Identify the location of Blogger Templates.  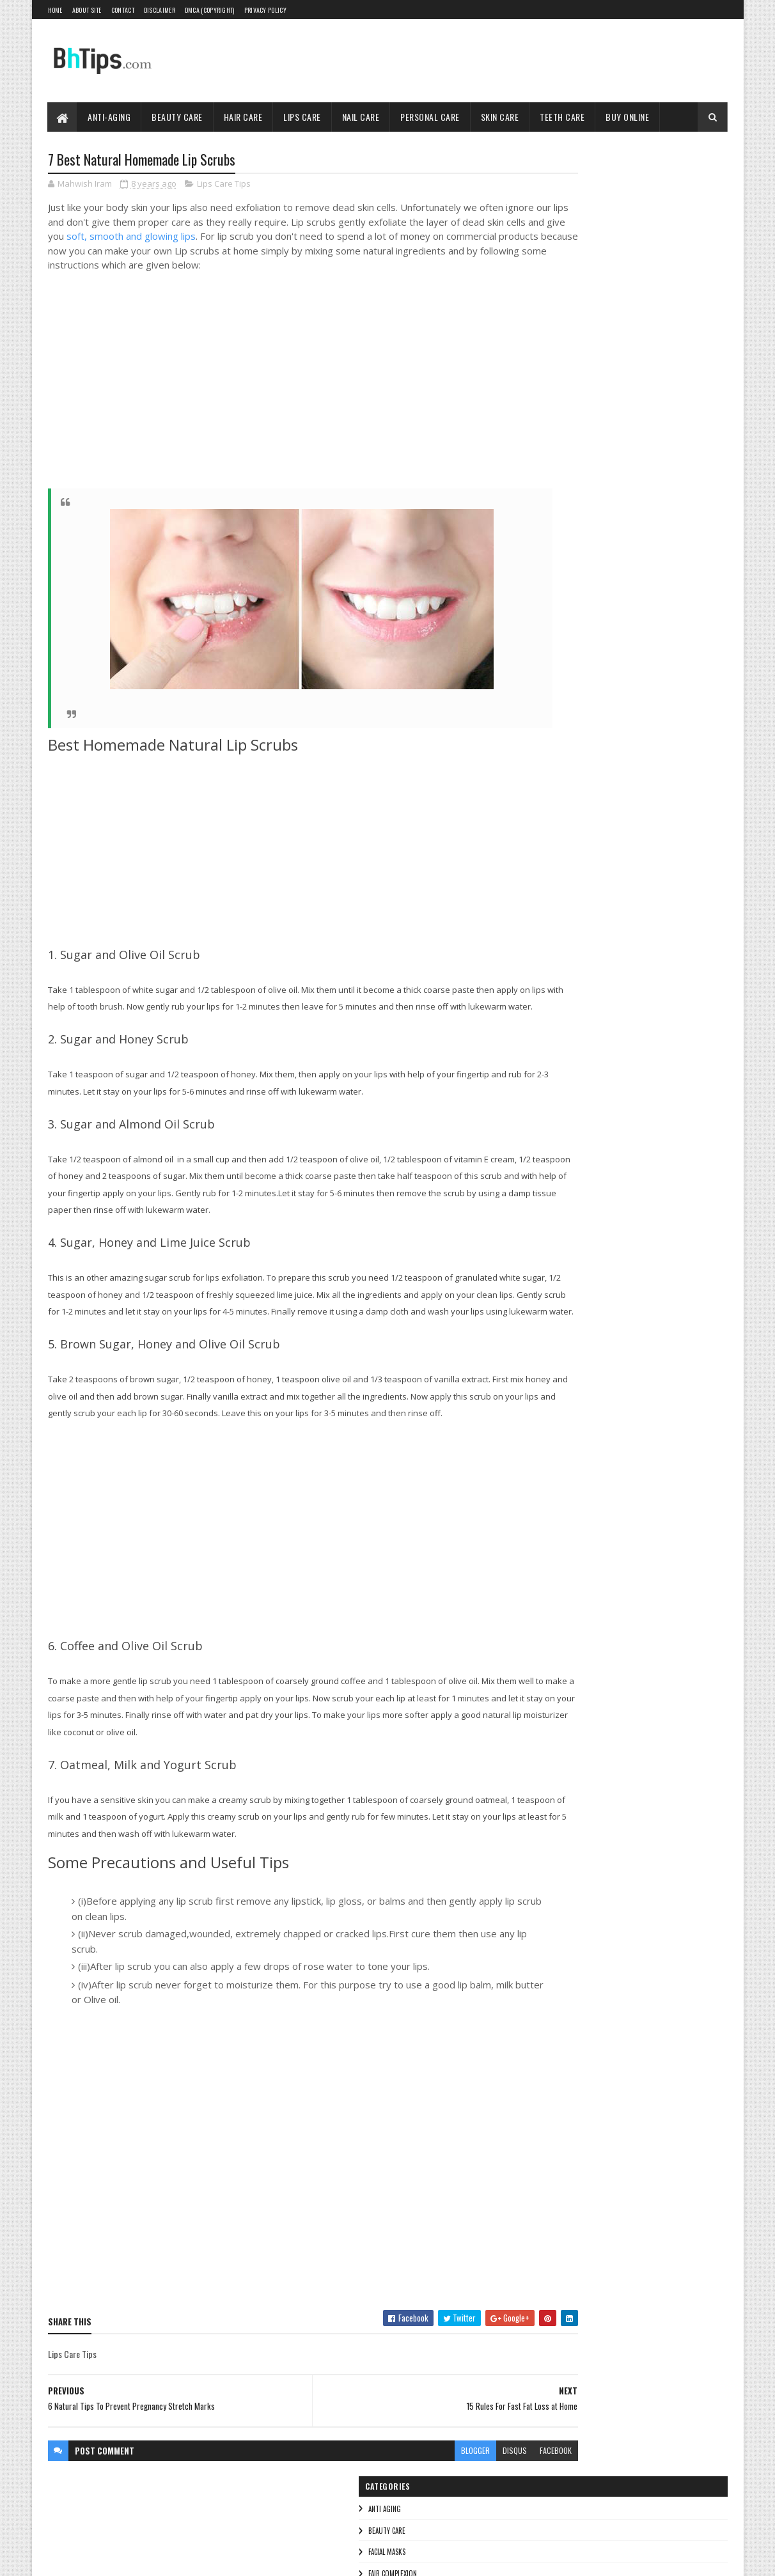
(213, 2558).